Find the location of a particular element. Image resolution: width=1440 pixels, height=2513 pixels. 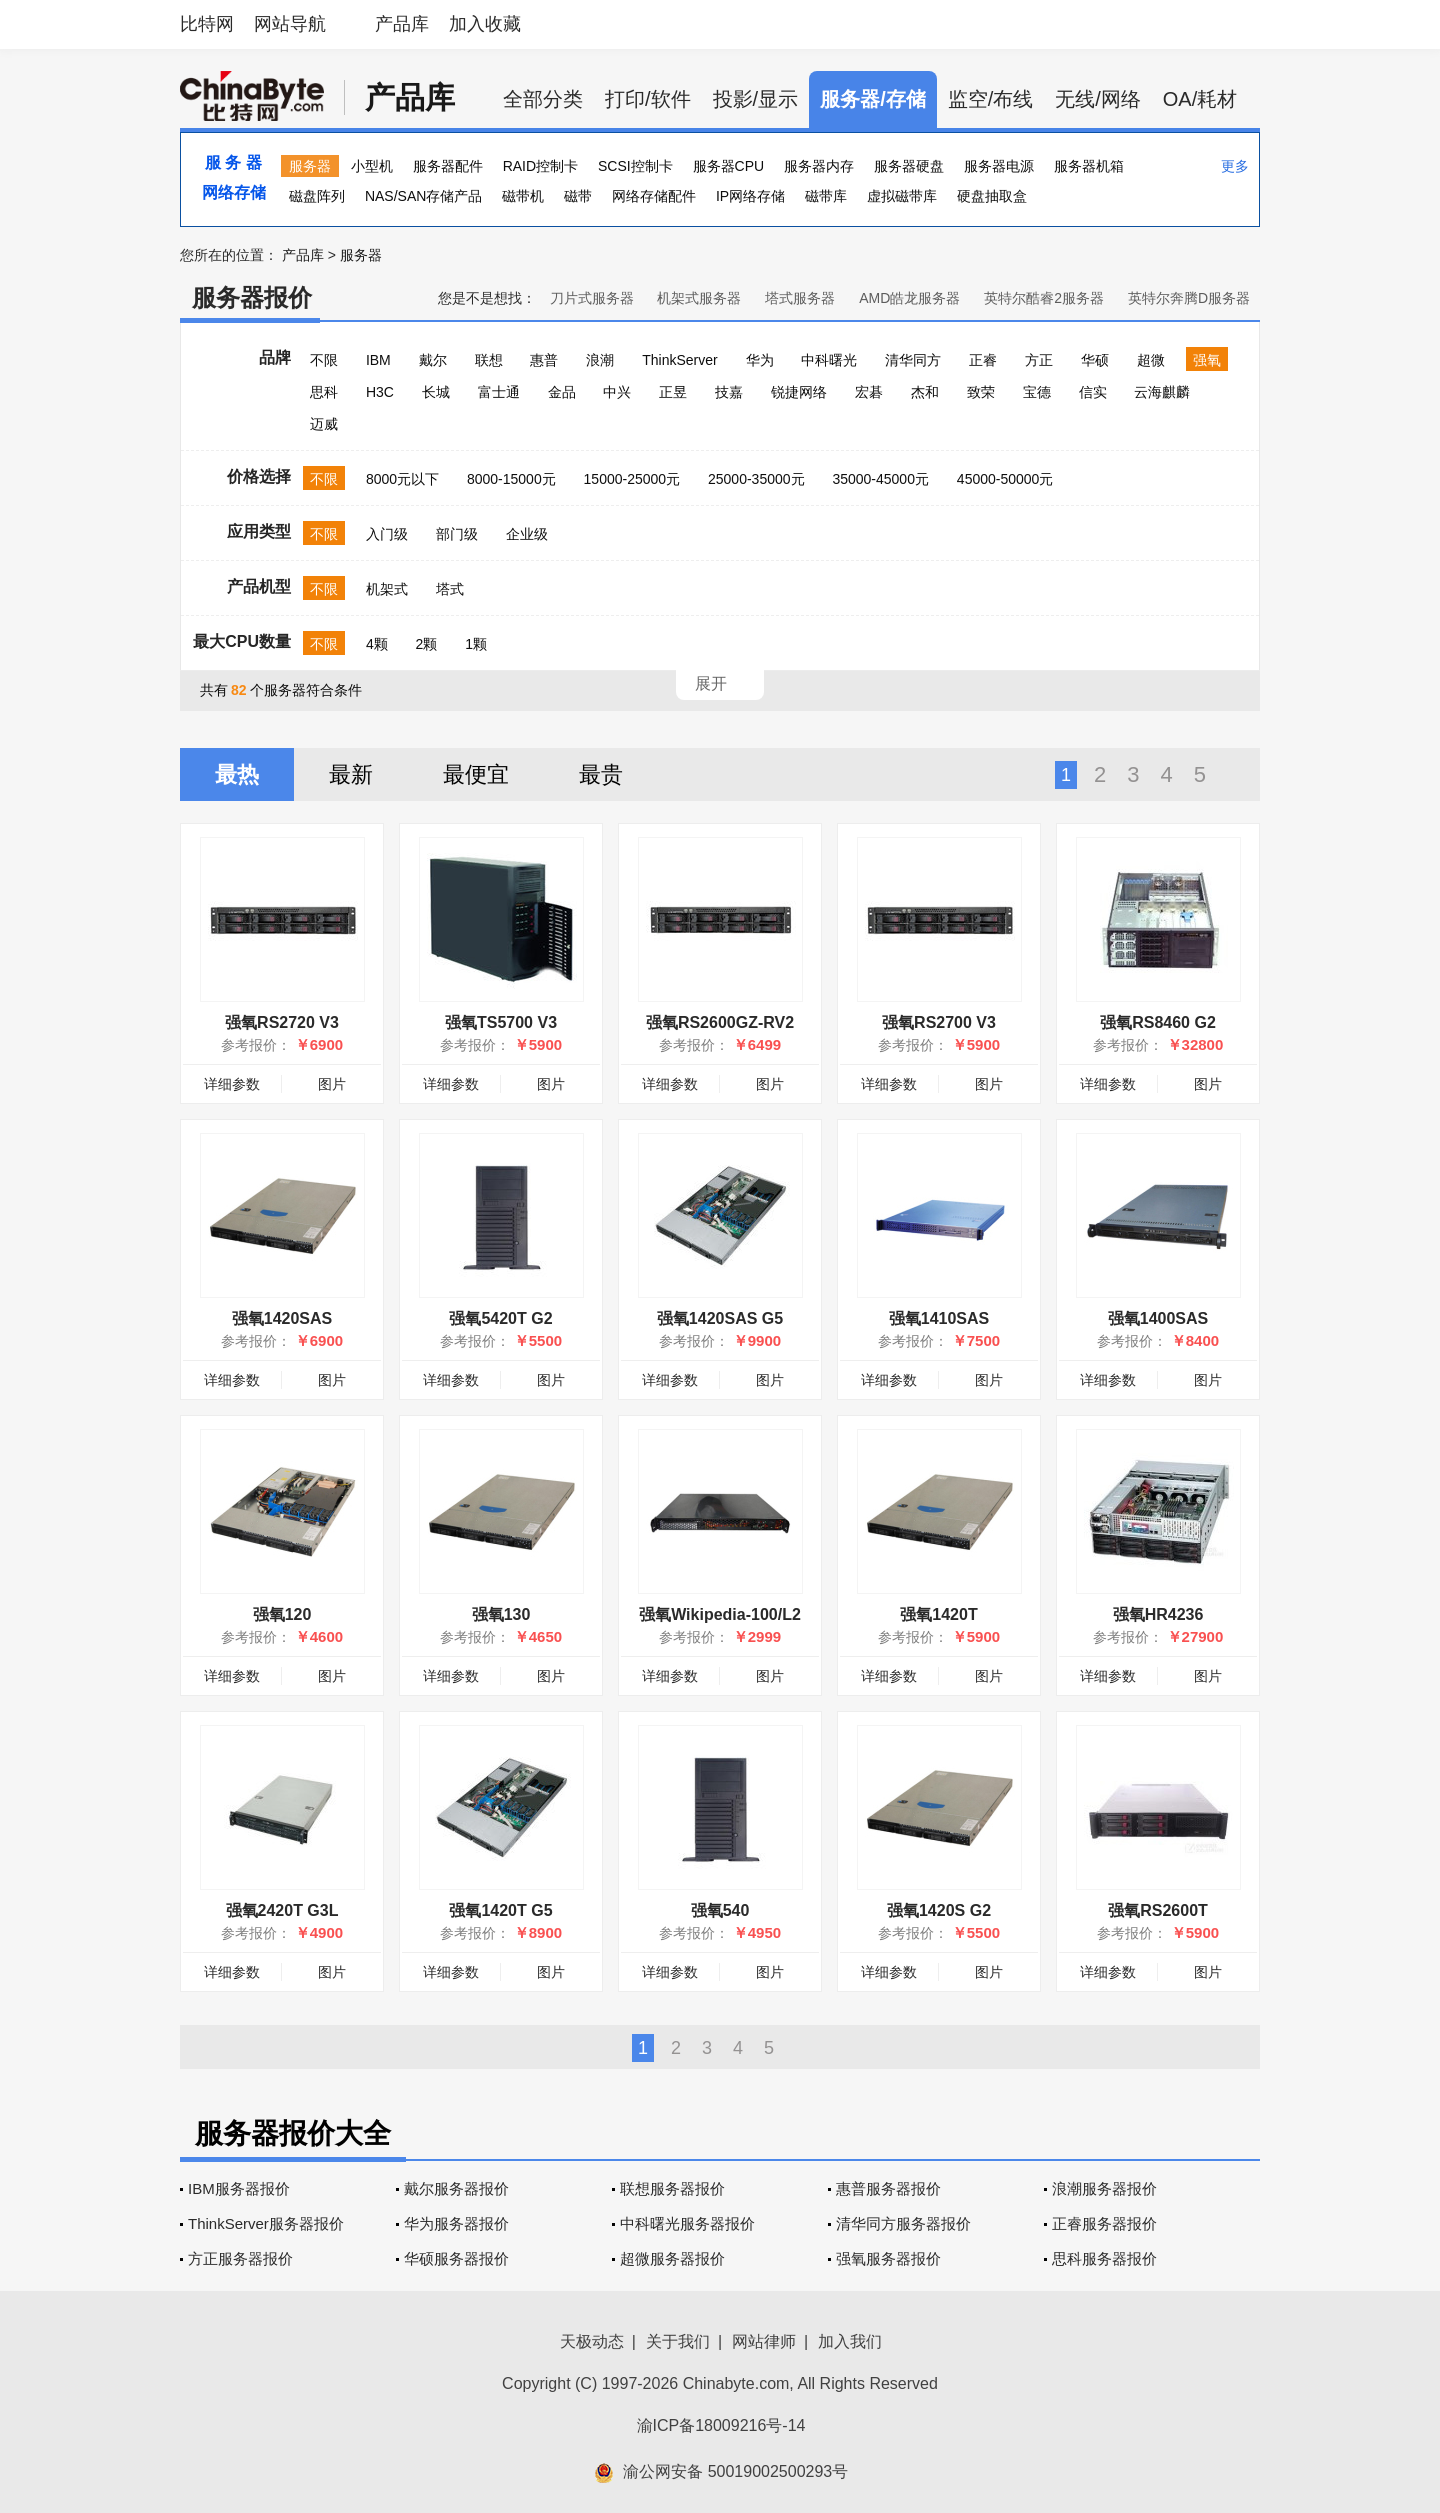

最贵 is located at coordinates (601, 774).